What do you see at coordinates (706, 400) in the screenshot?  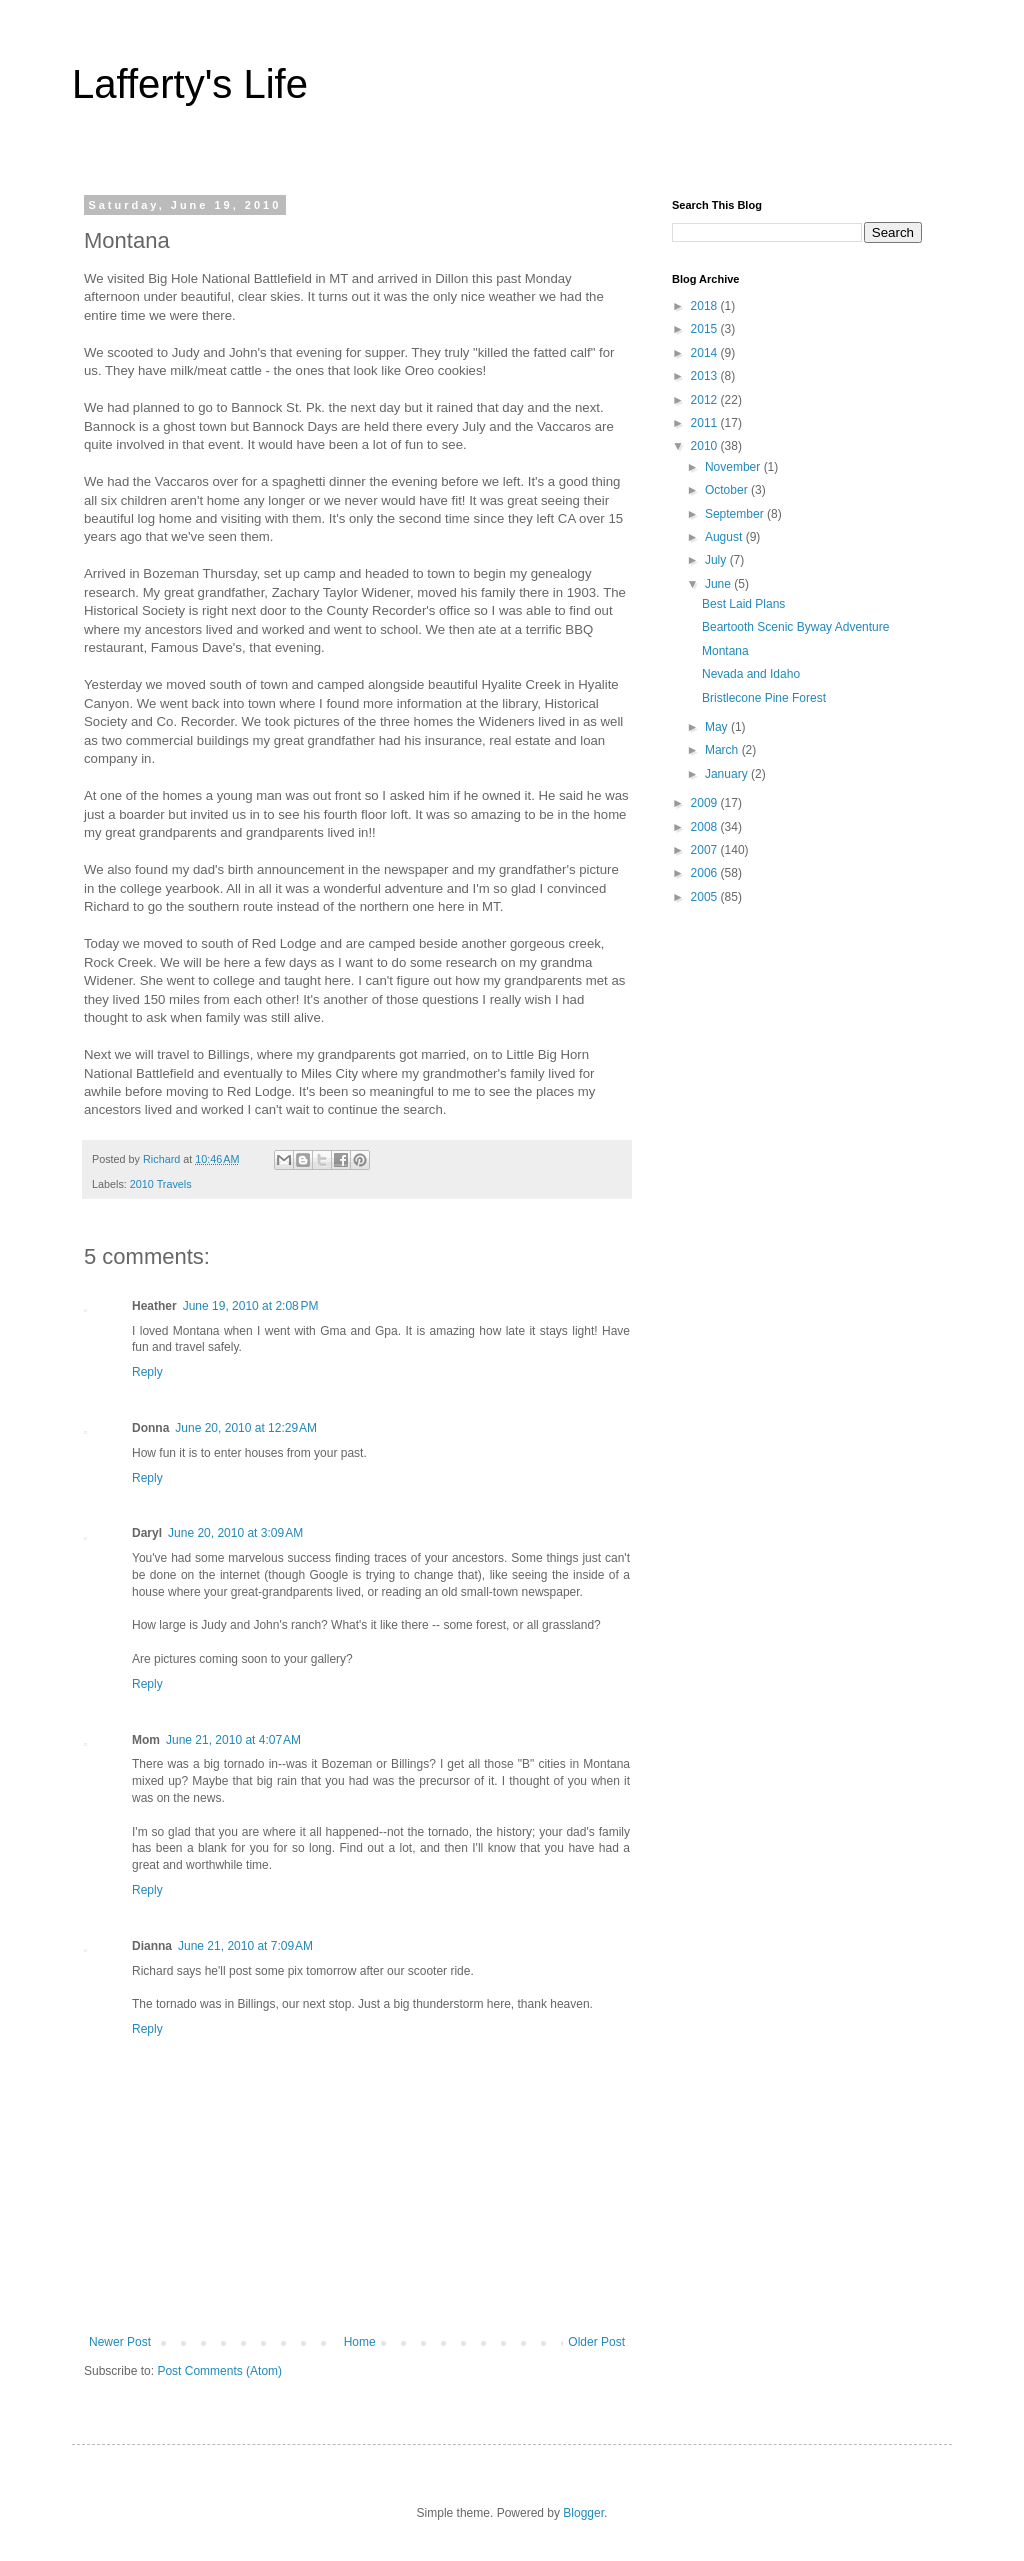 I see `2012` at bounding box center [706, 400].